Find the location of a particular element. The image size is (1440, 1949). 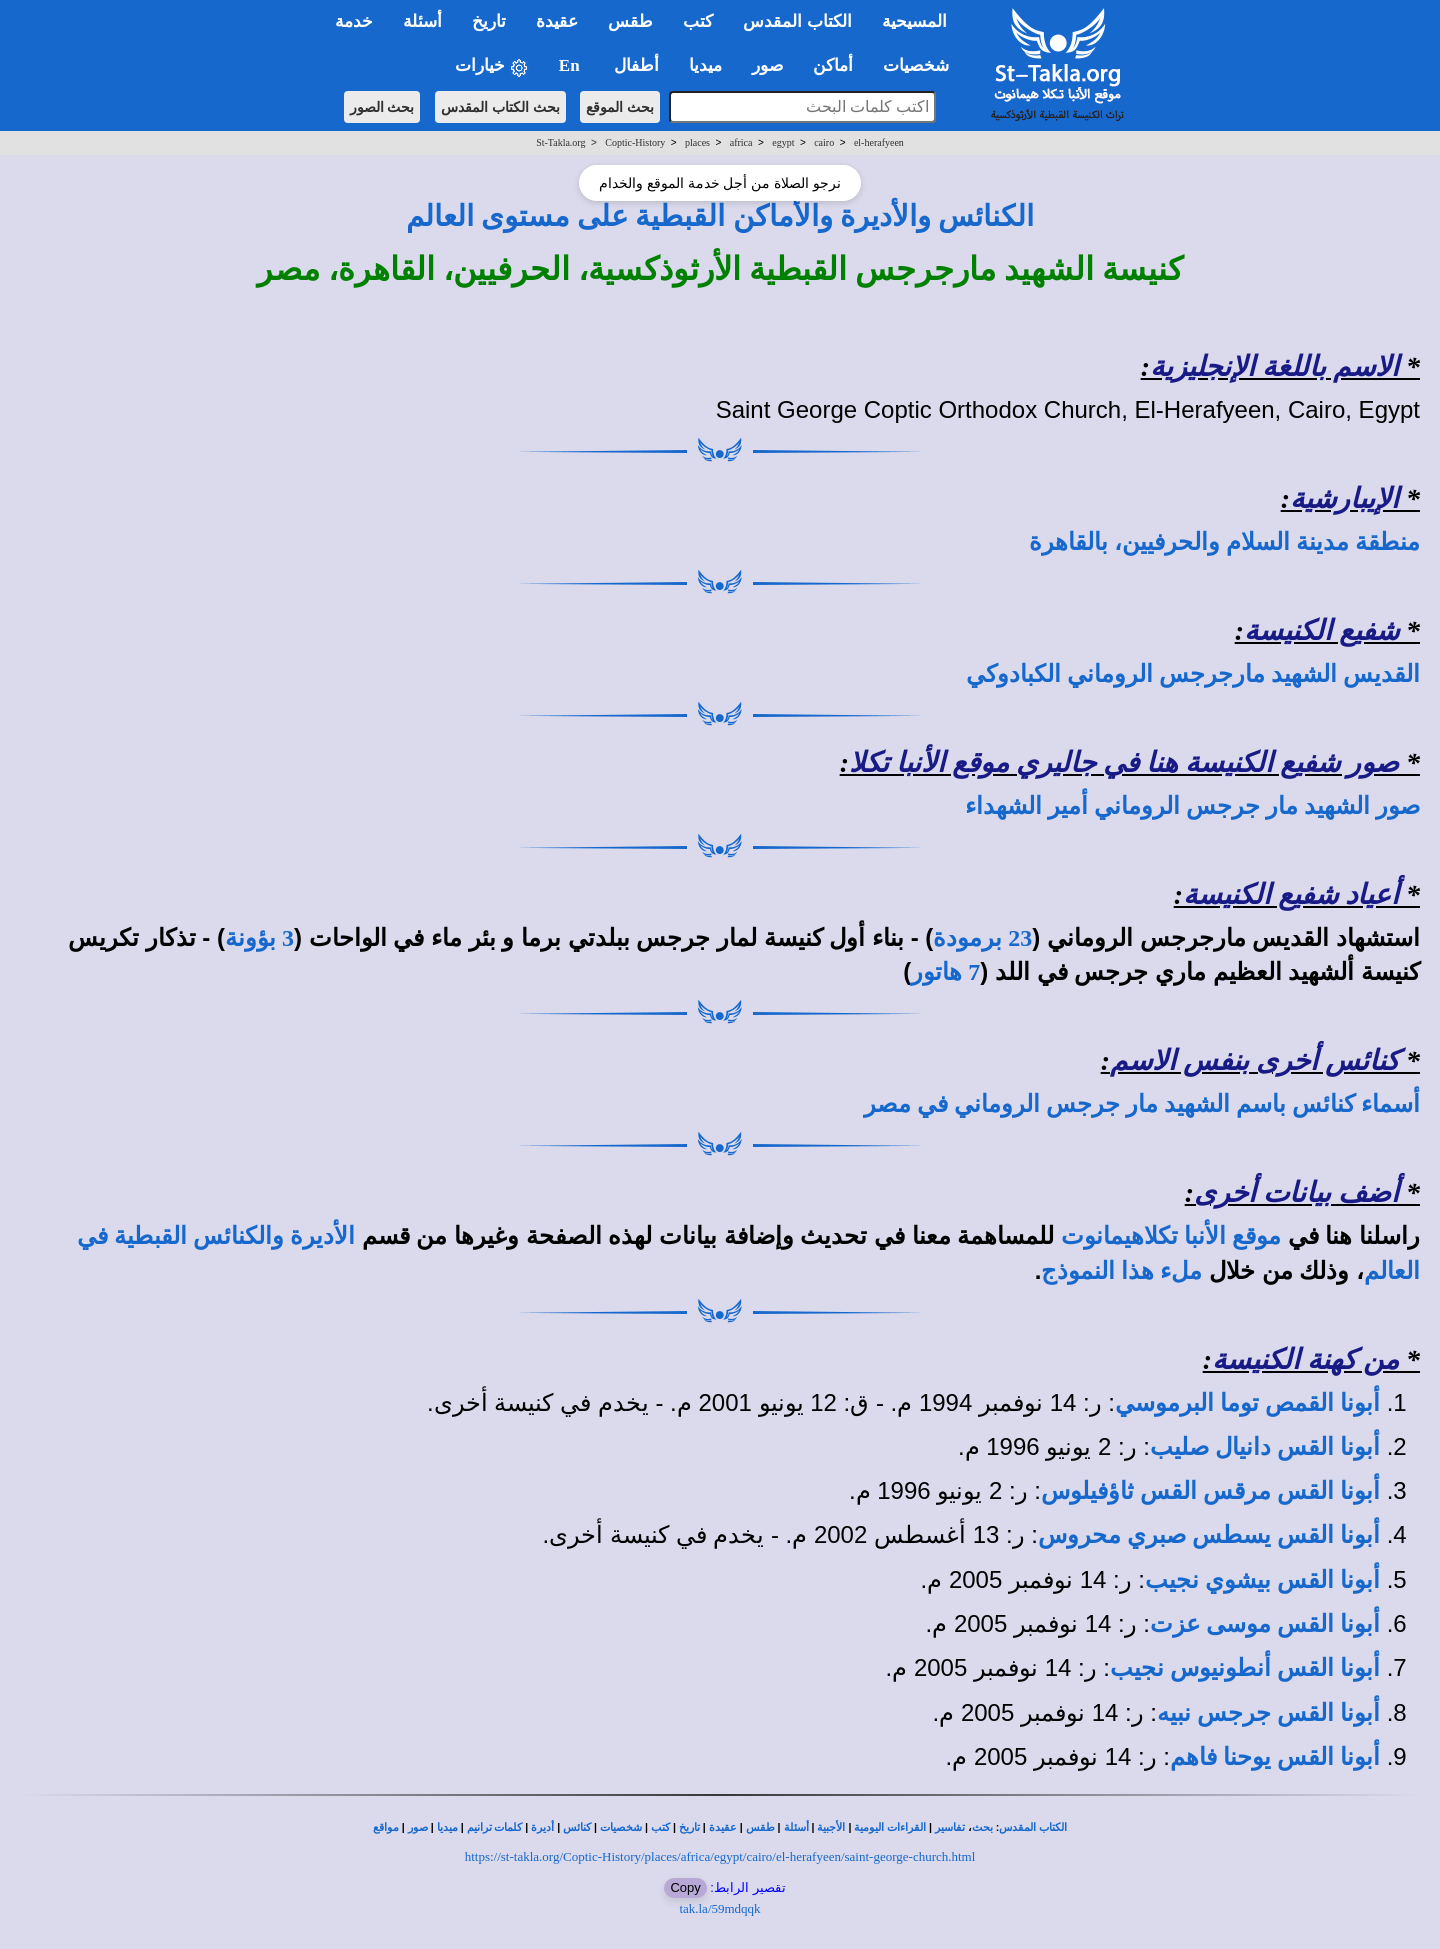

تاريخ [button] is located at coordinates (489, 21).